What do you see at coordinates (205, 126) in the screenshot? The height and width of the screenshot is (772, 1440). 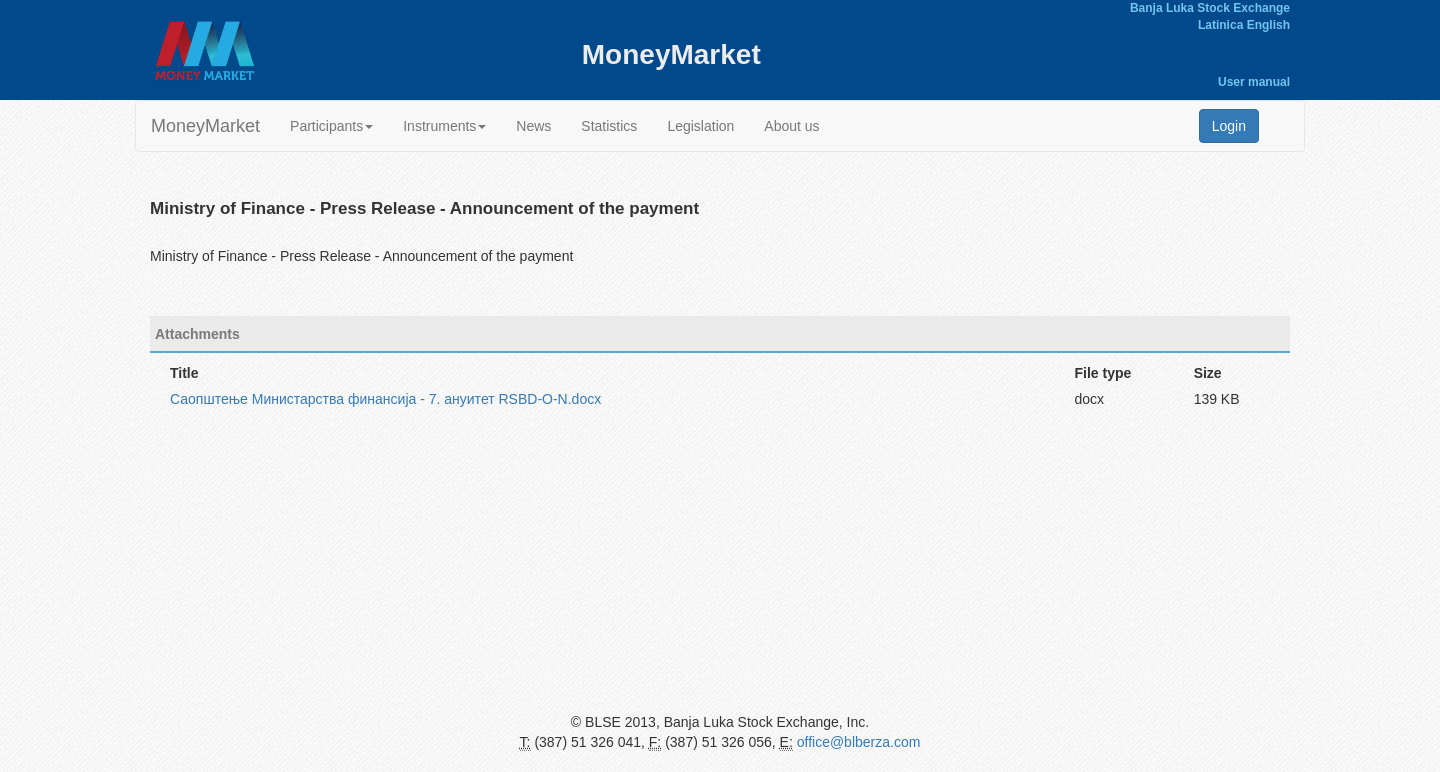 I see `MoneyMarket` at bounding box center [205, 126].